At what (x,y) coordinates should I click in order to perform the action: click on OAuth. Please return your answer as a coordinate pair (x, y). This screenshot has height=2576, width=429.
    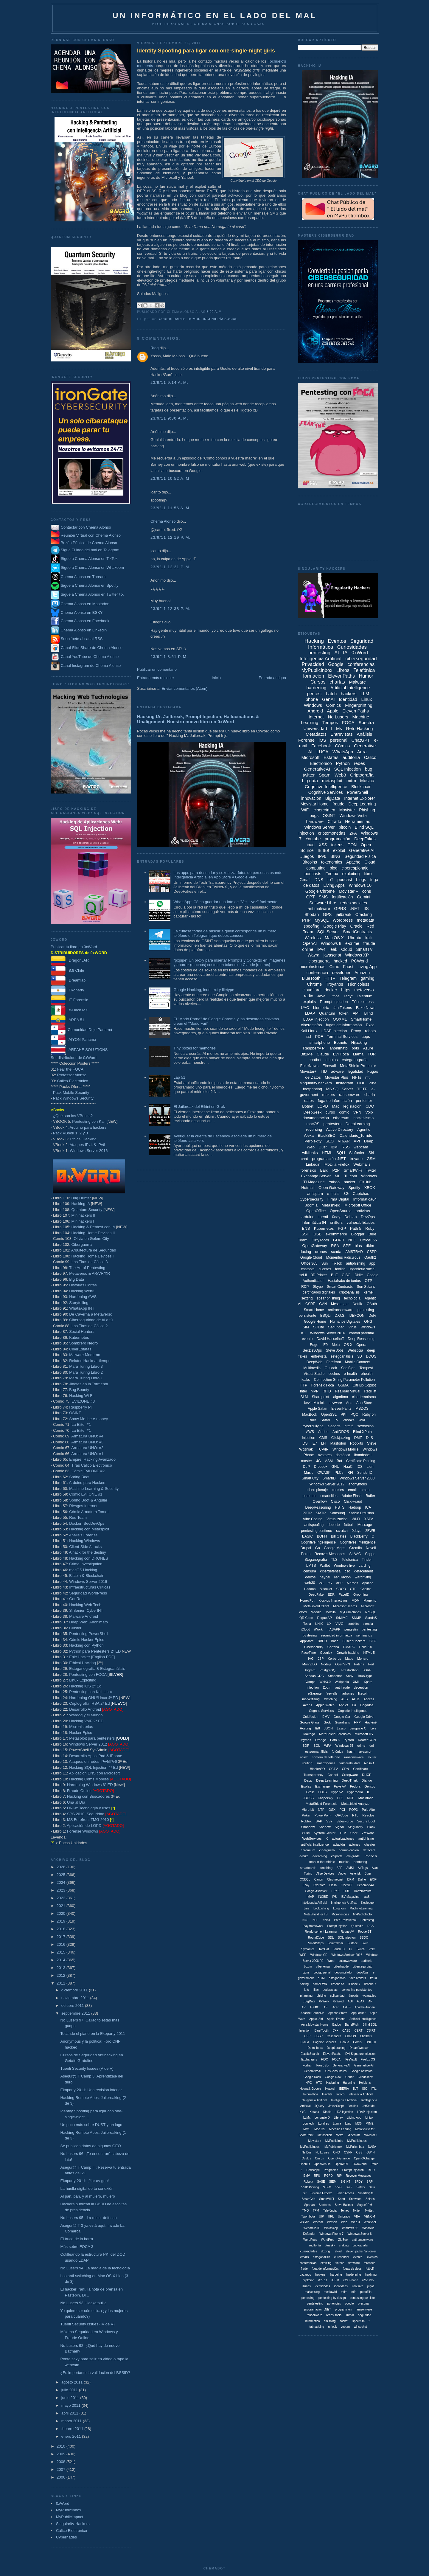
    Looking at the image, I should click on (372, 1304).